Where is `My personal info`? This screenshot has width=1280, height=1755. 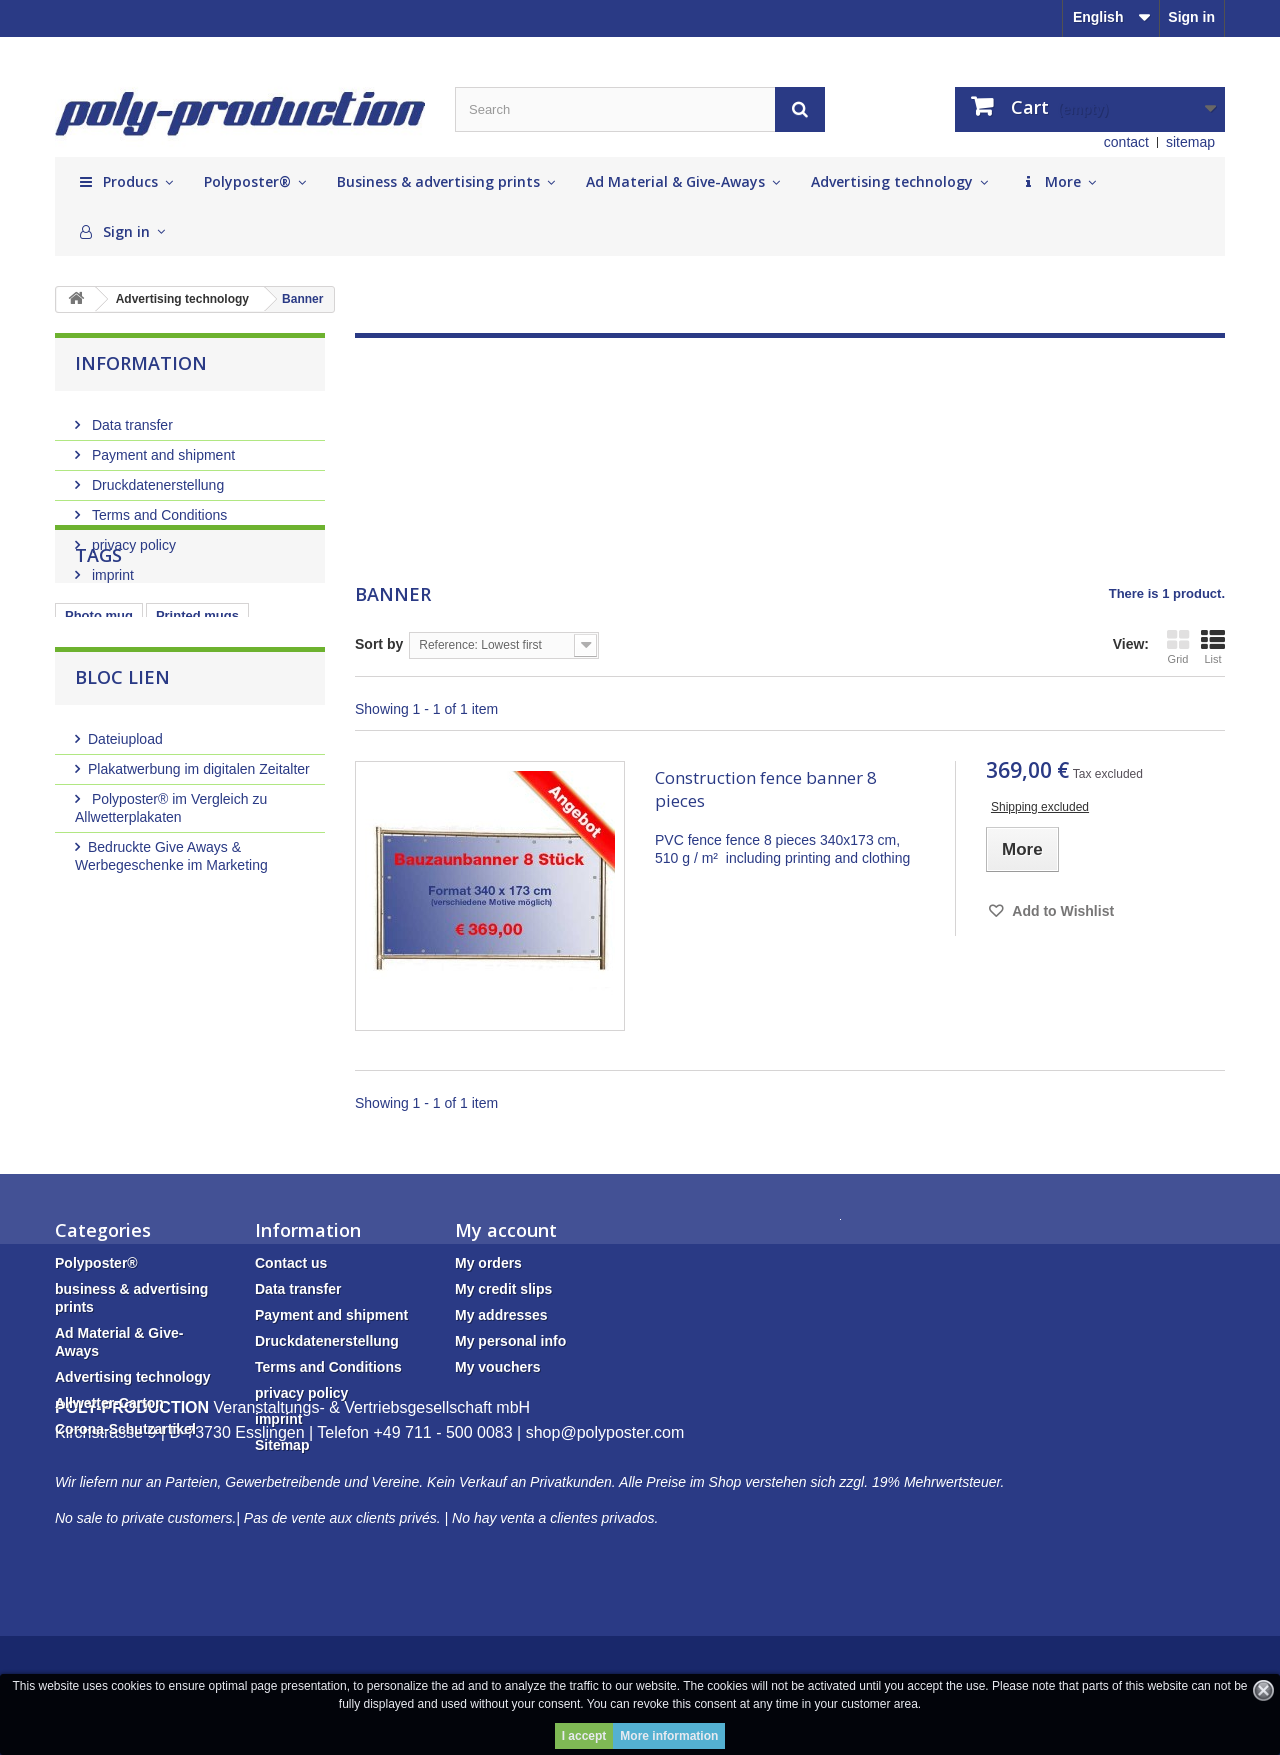 My personal info is located at coordinates (510, 1341).